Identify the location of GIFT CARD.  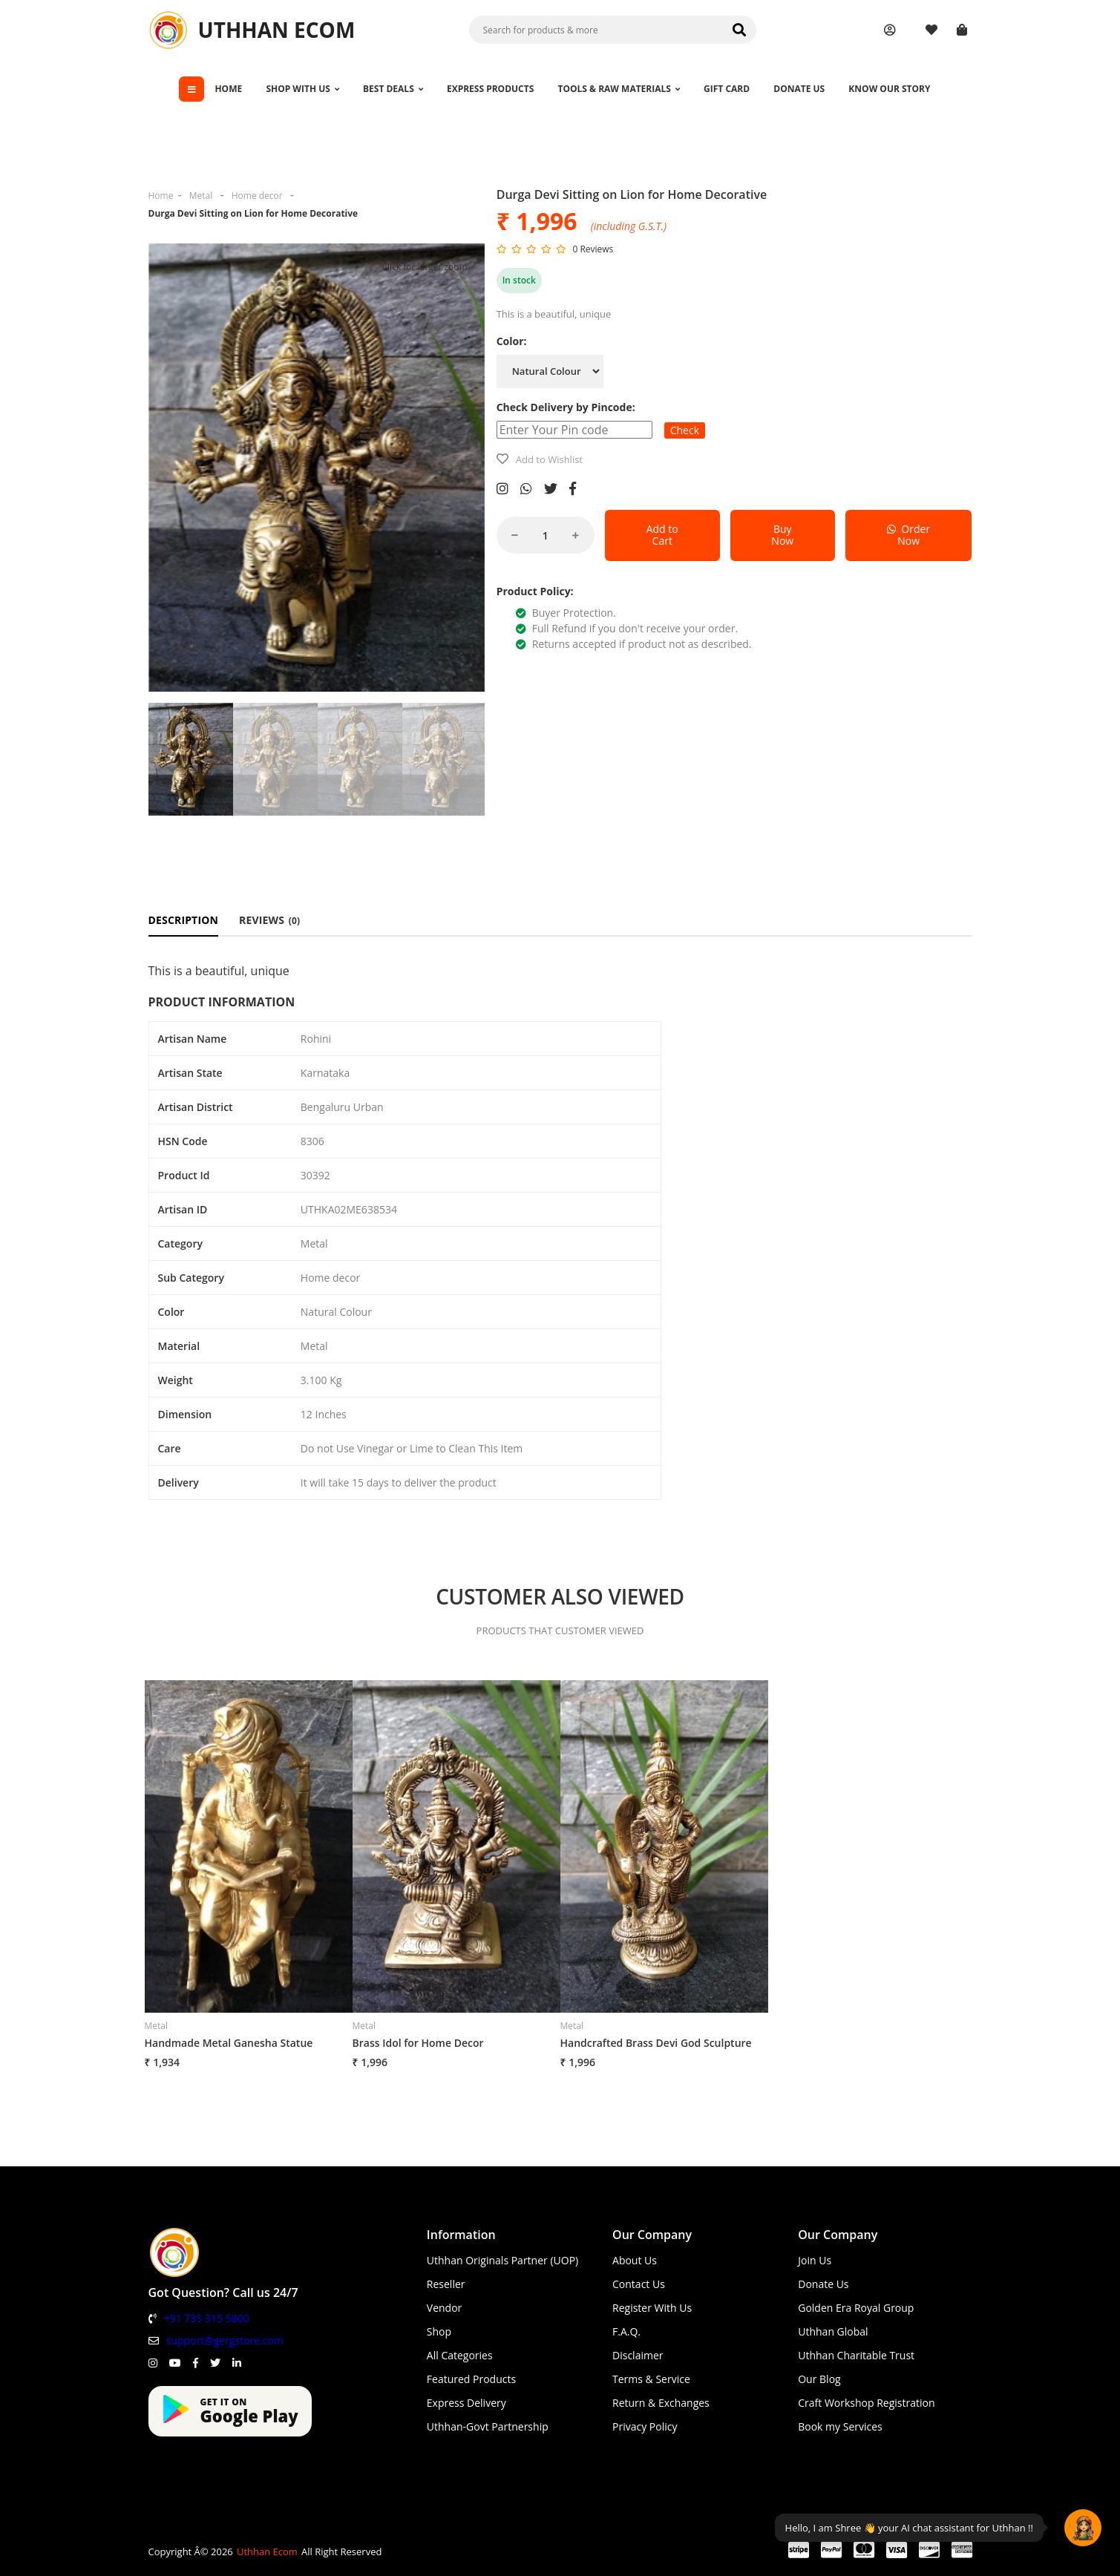
(727, 88).